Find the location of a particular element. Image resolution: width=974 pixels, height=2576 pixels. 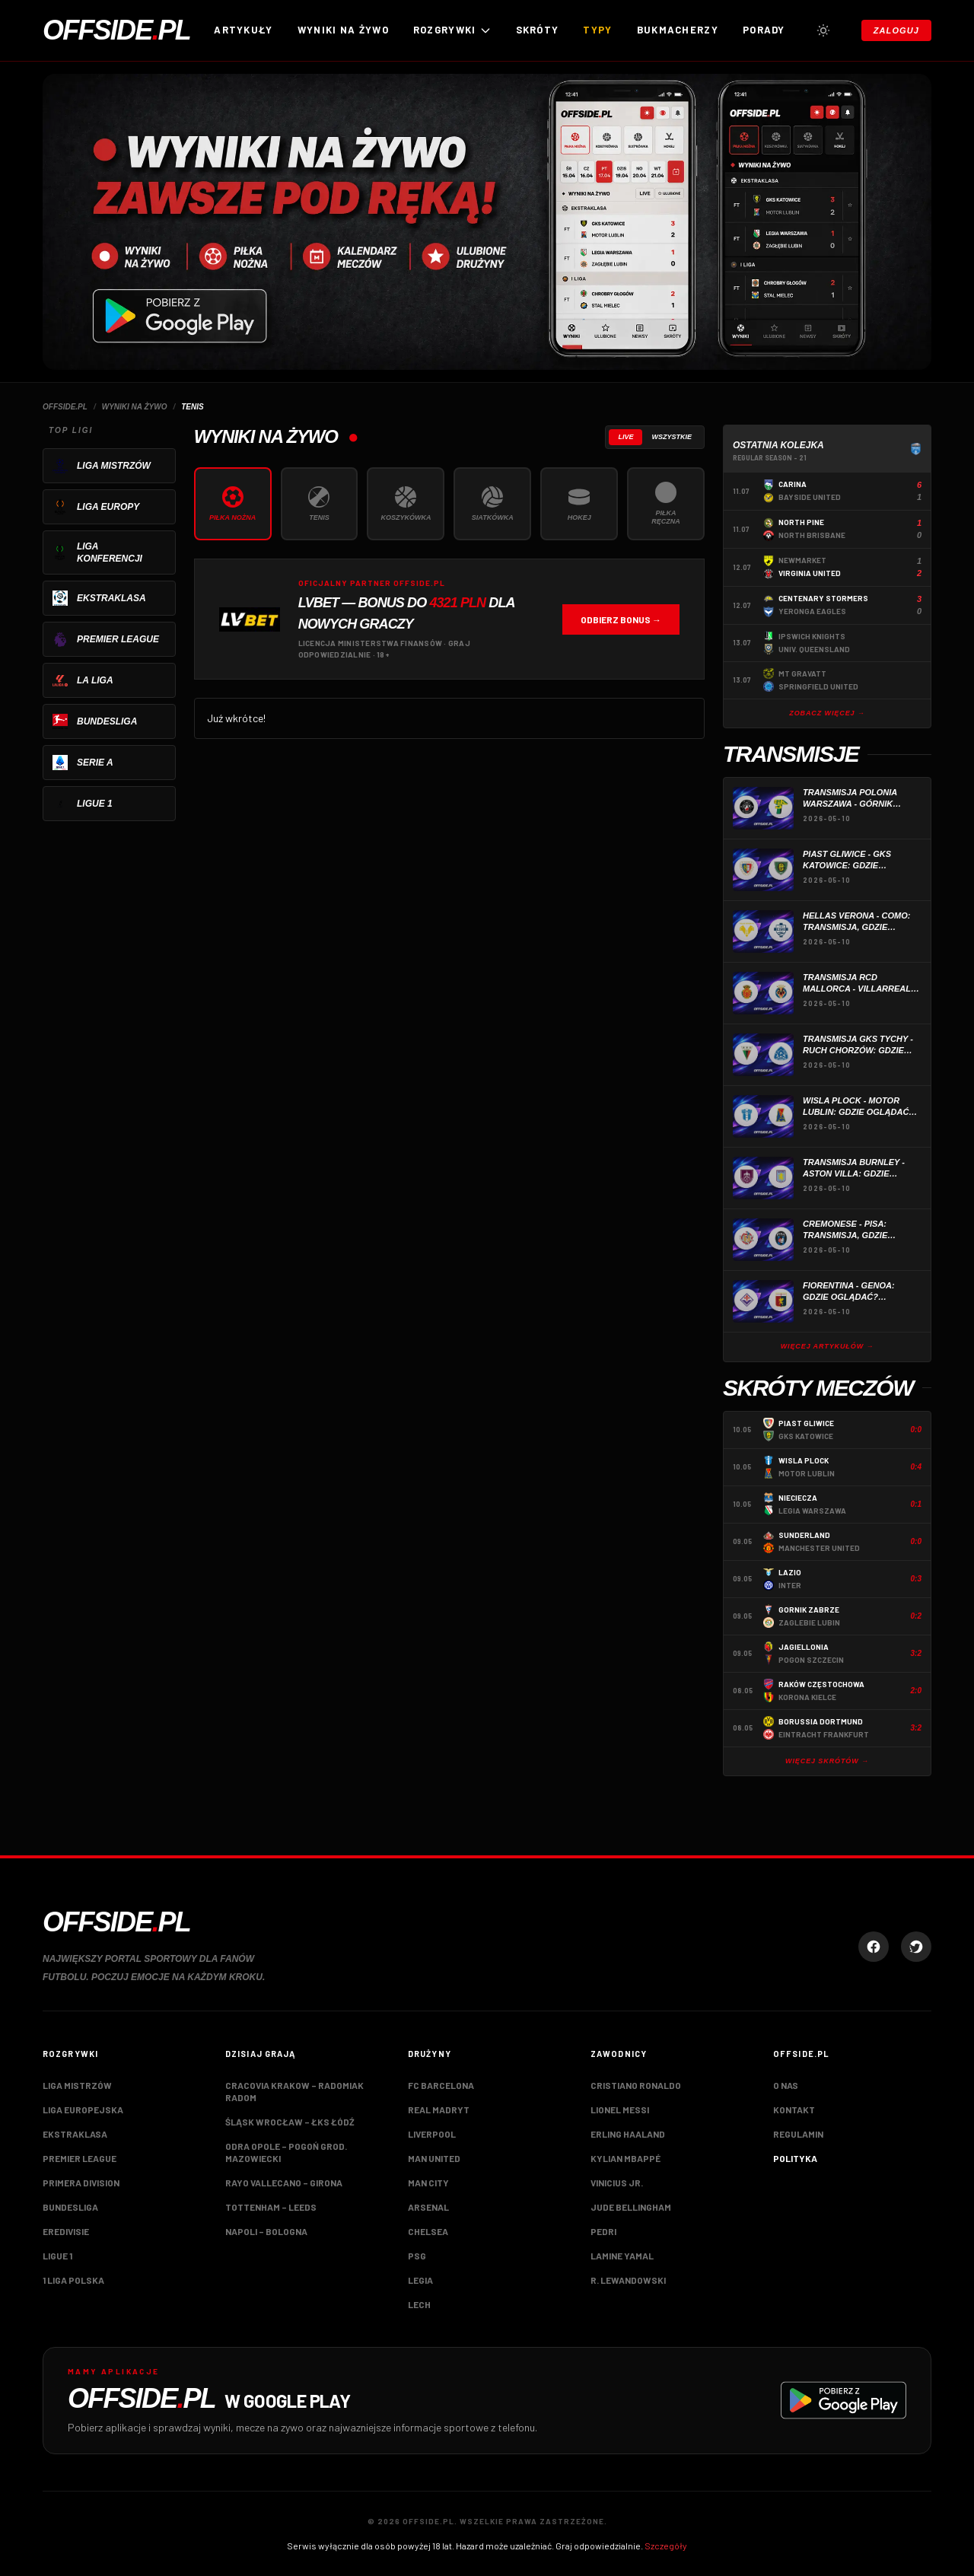

Szczegóły is located at coordinates (666, 2545).